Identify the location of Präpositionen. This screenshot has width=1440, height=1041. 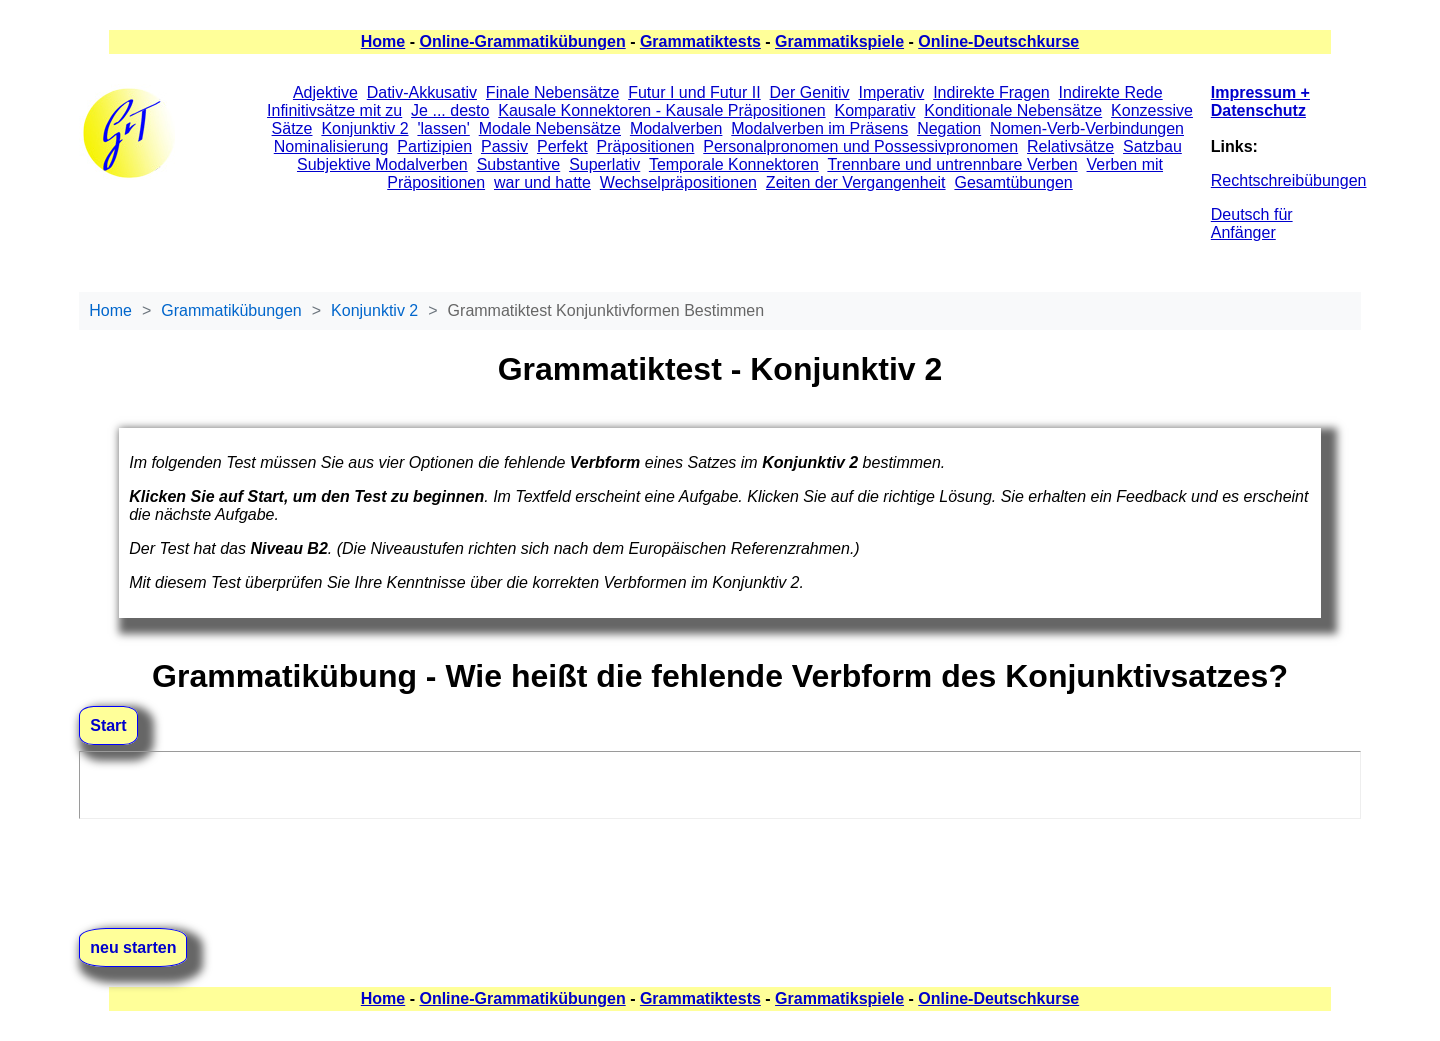
(646, 146).